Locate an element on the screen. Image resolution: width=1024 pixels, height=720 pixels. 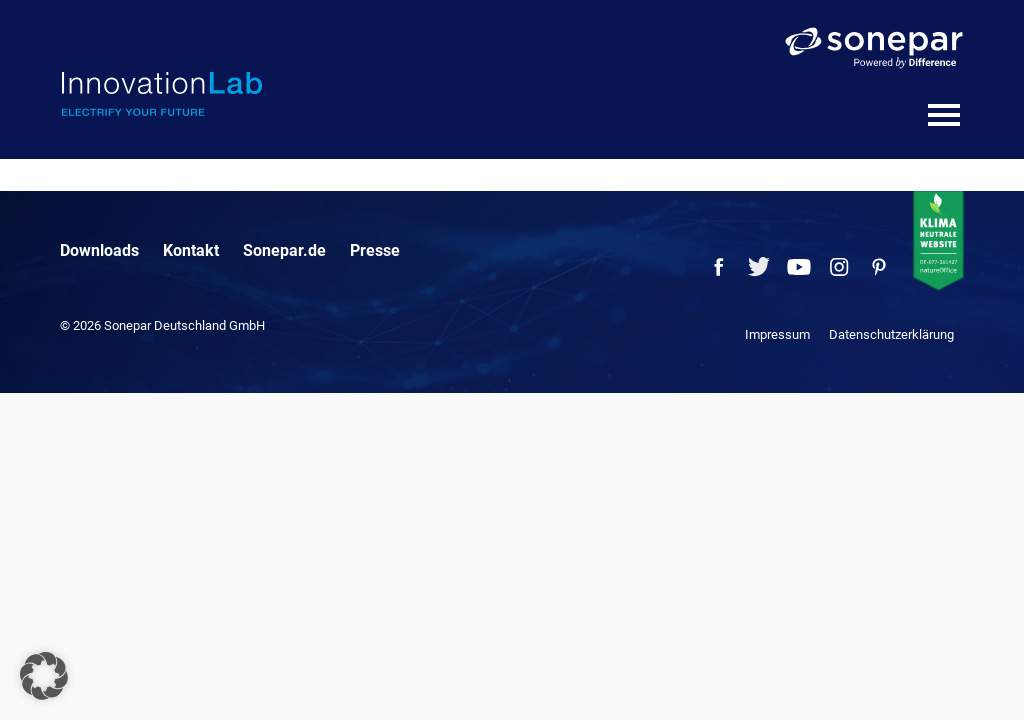
Impressum is located at coordinates (777, 334).